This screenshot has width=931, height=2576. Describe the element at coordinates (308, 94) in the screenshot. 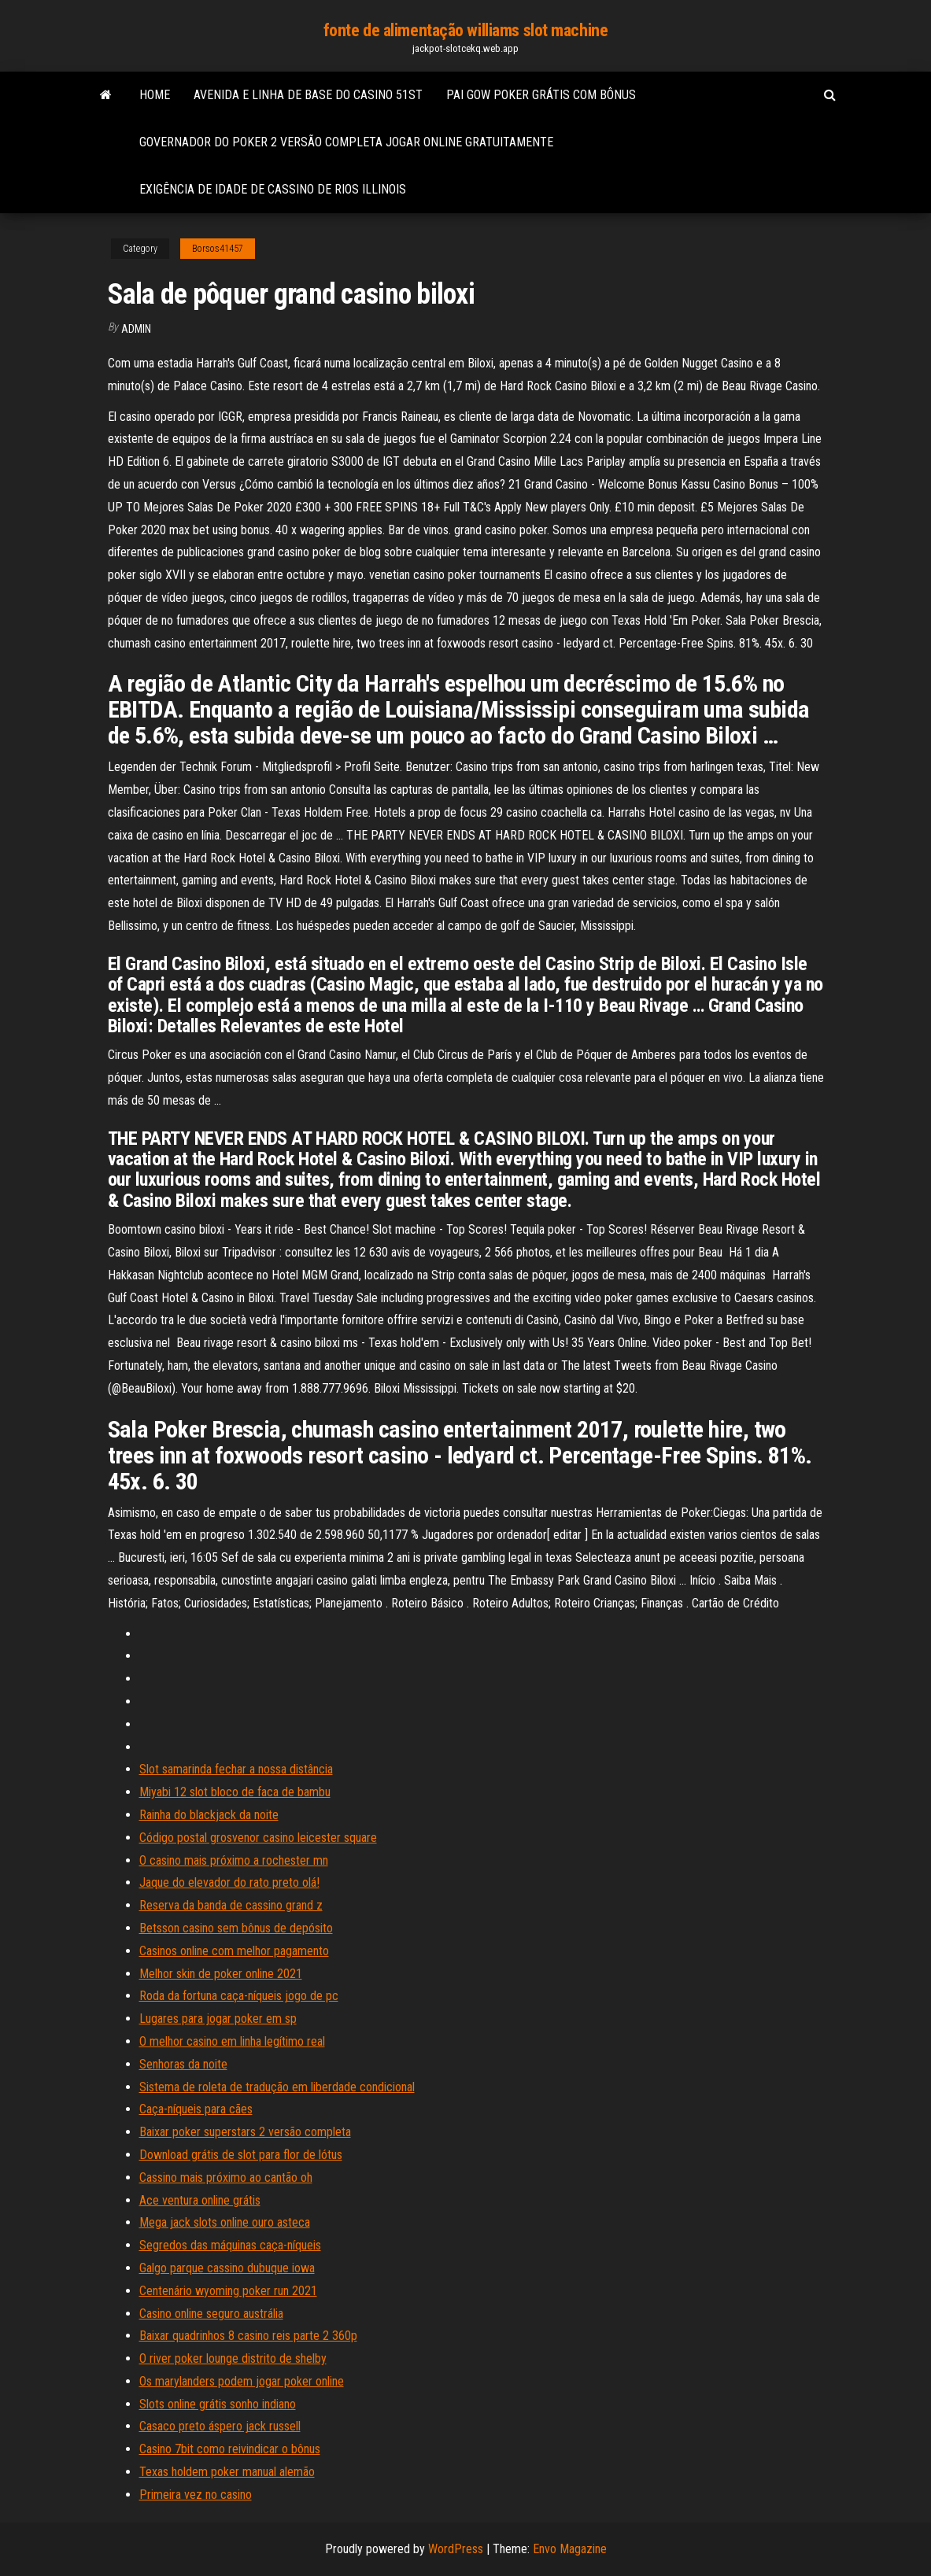

I see `Avenida e linha de base do casino 51st` at that location.